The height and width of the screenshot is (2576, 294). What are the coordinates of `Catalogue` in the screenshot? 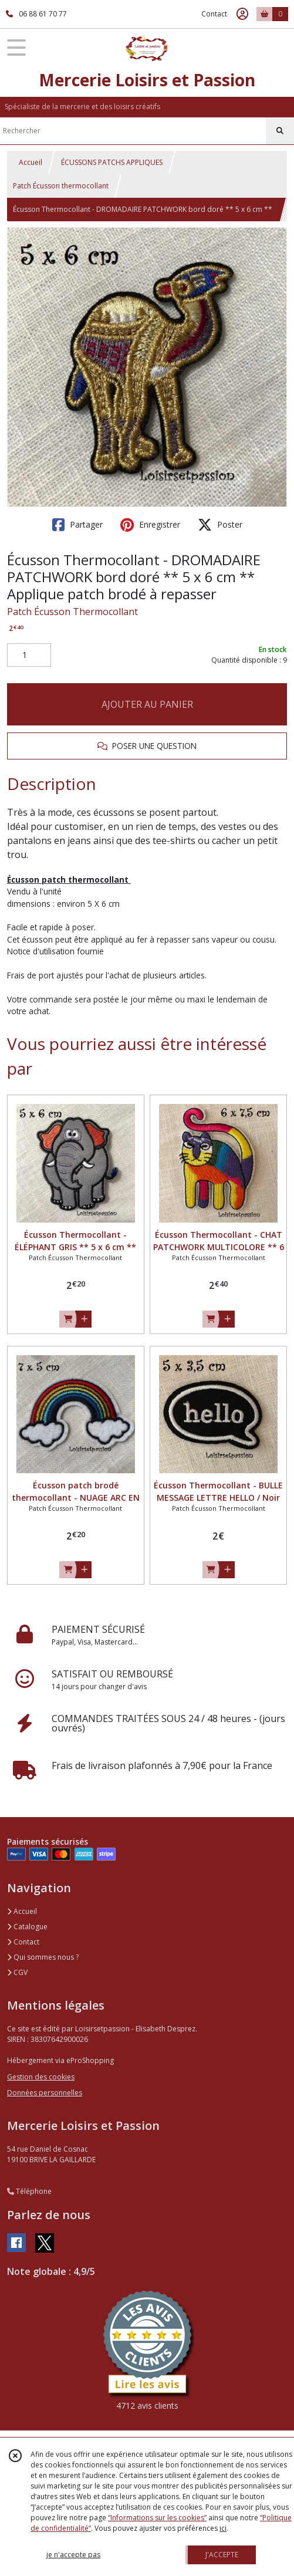 It's located at (27, 1927).